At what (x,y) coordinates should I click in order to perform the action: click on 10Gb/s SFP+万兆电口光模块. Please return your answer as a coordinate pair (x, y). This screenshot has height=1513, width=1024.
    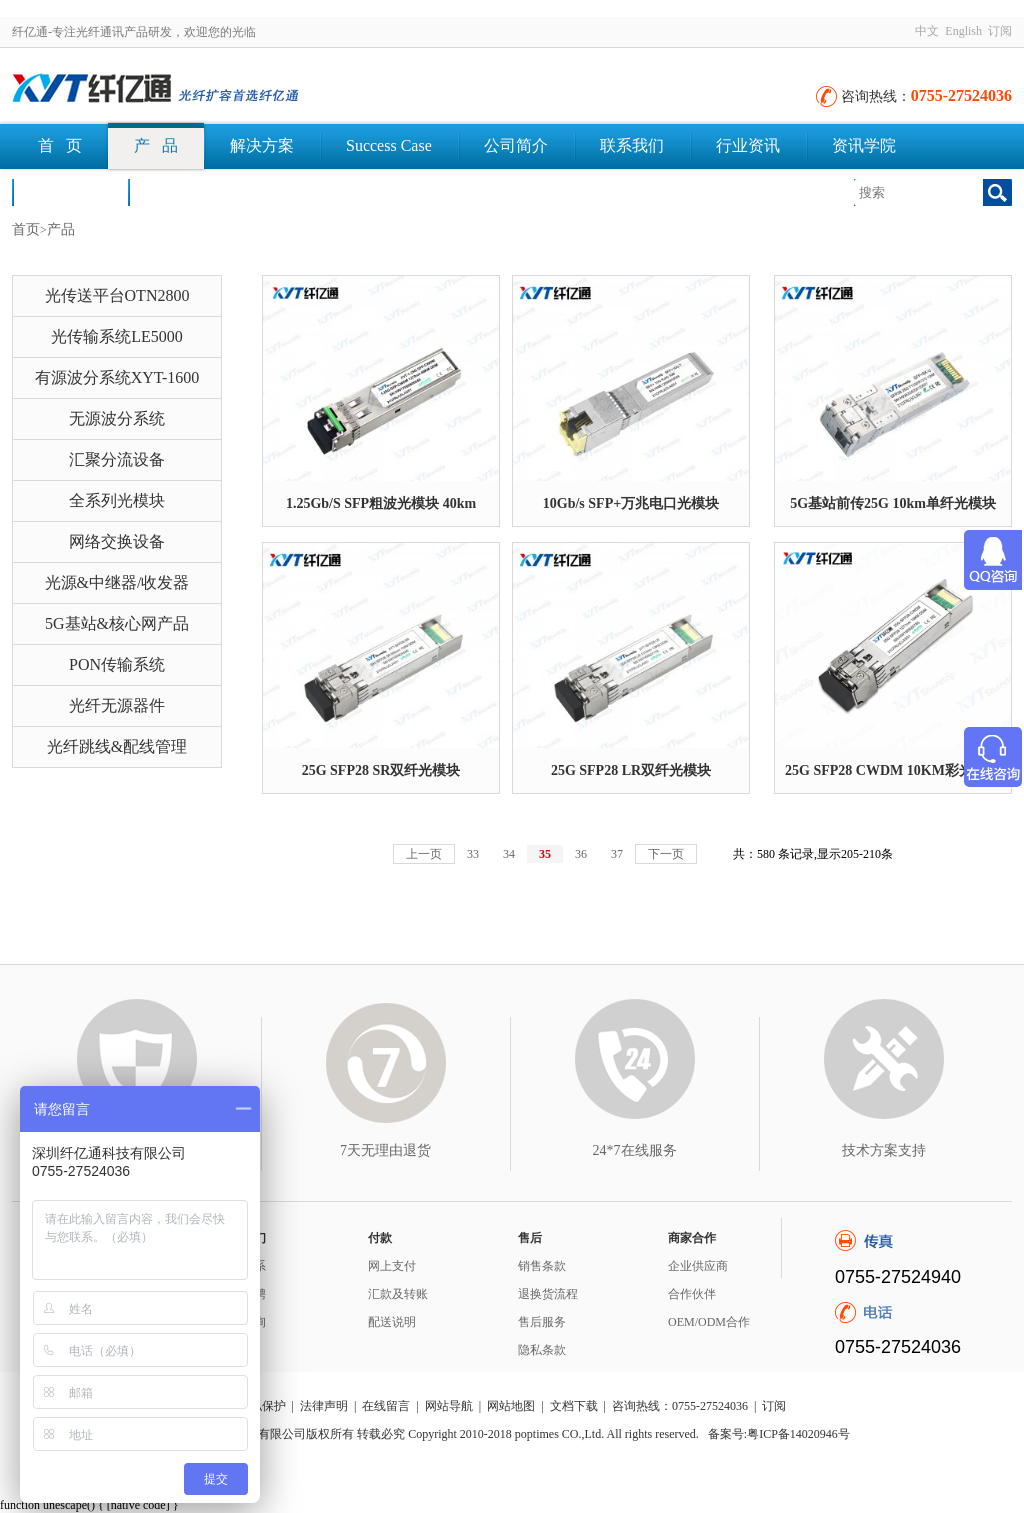
    Looking at the image, I should click on (631, 503).